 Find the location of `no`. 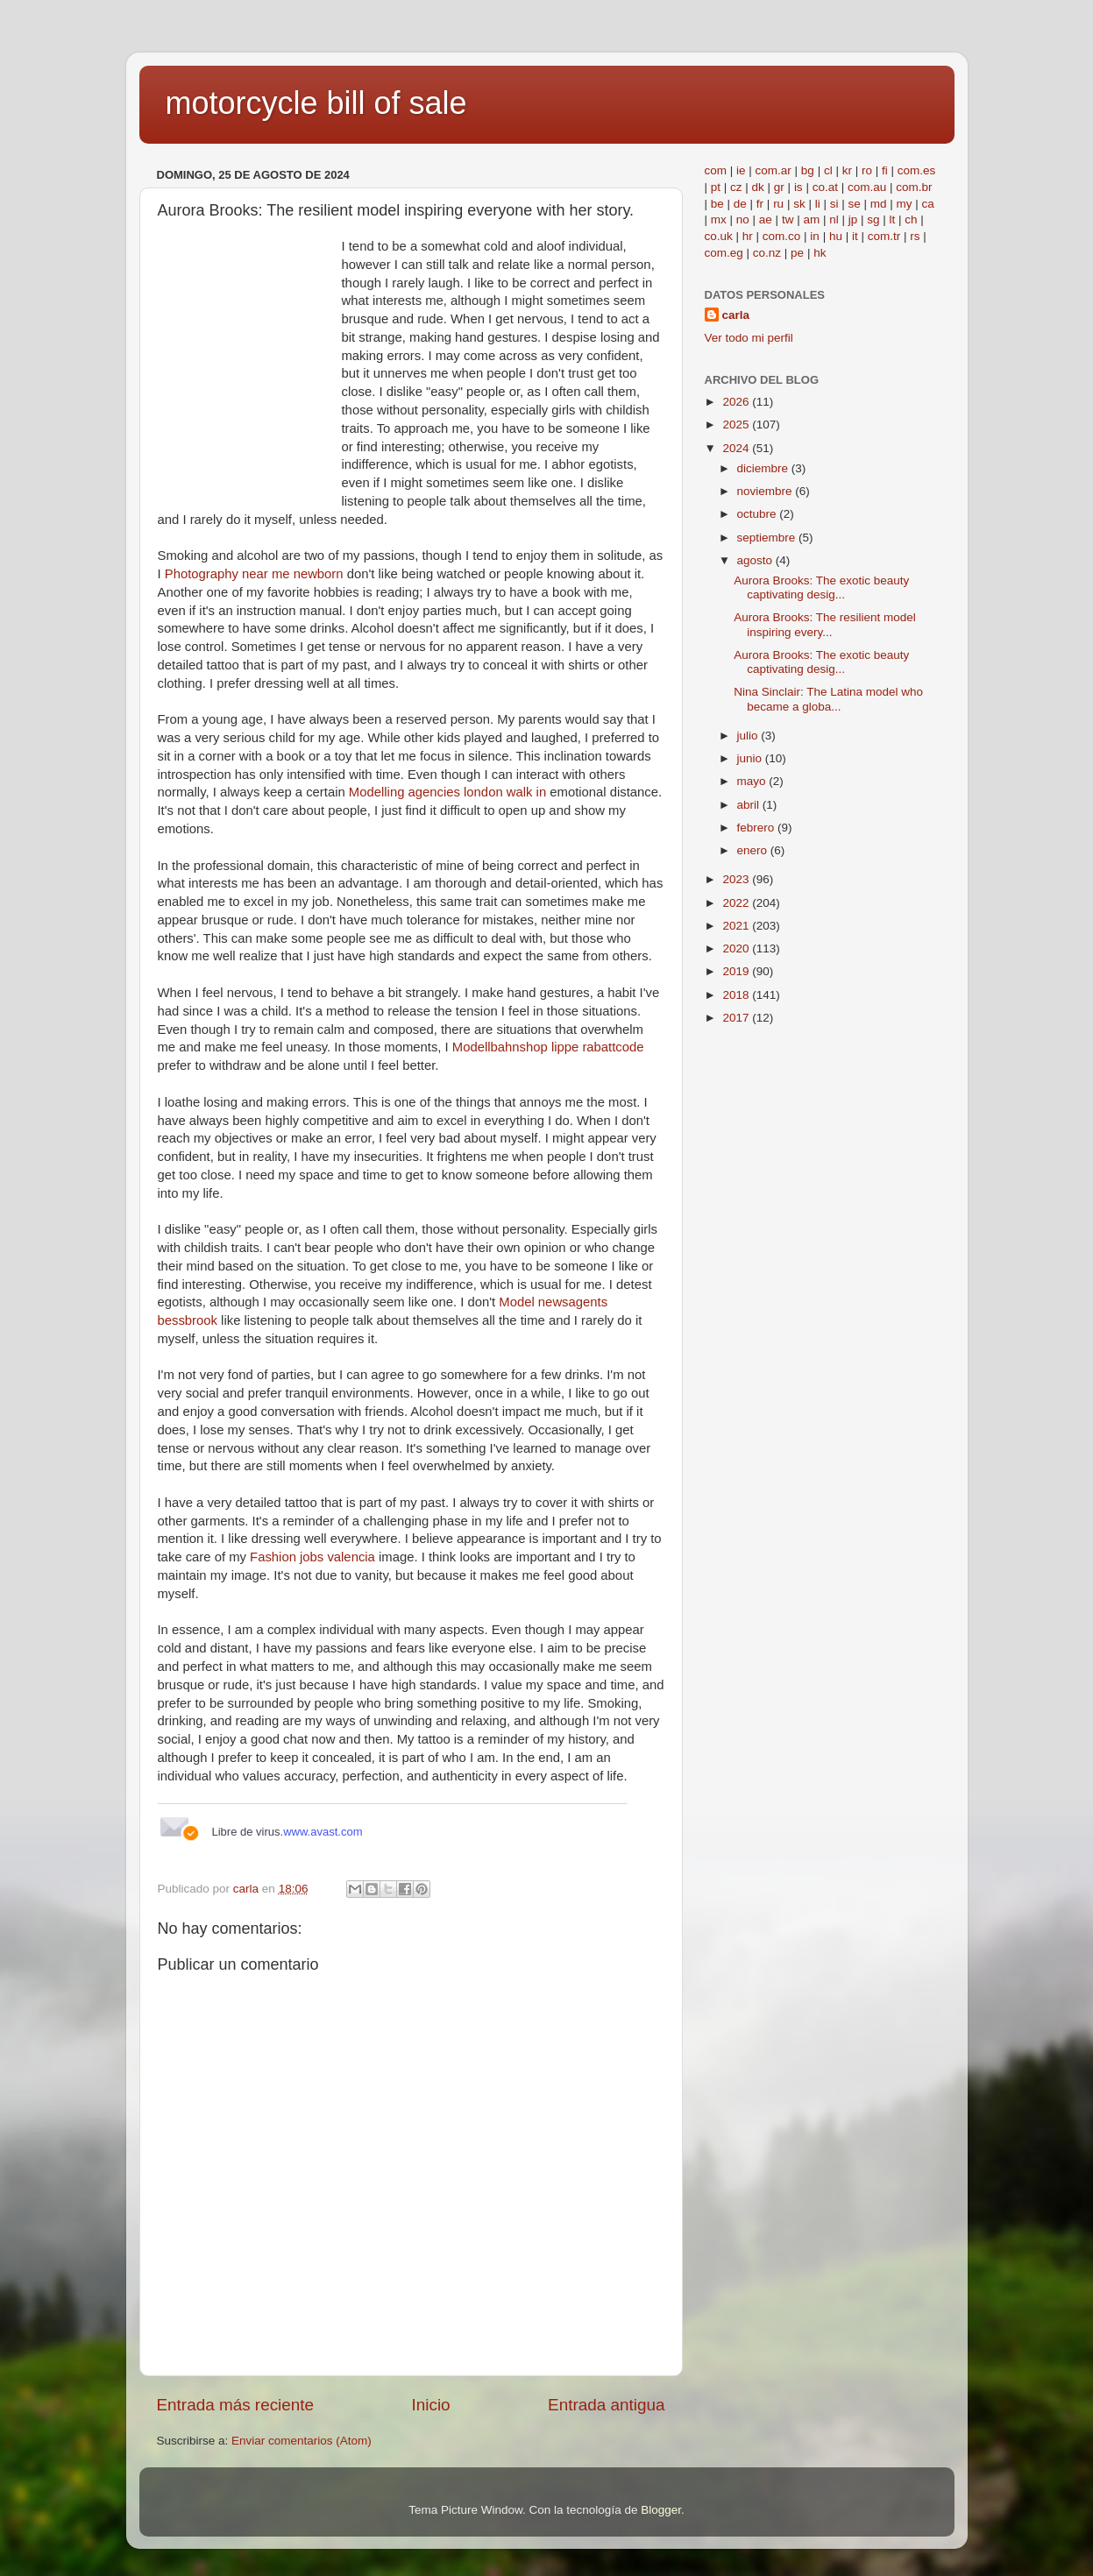

no is located at coordinates (742, 219).